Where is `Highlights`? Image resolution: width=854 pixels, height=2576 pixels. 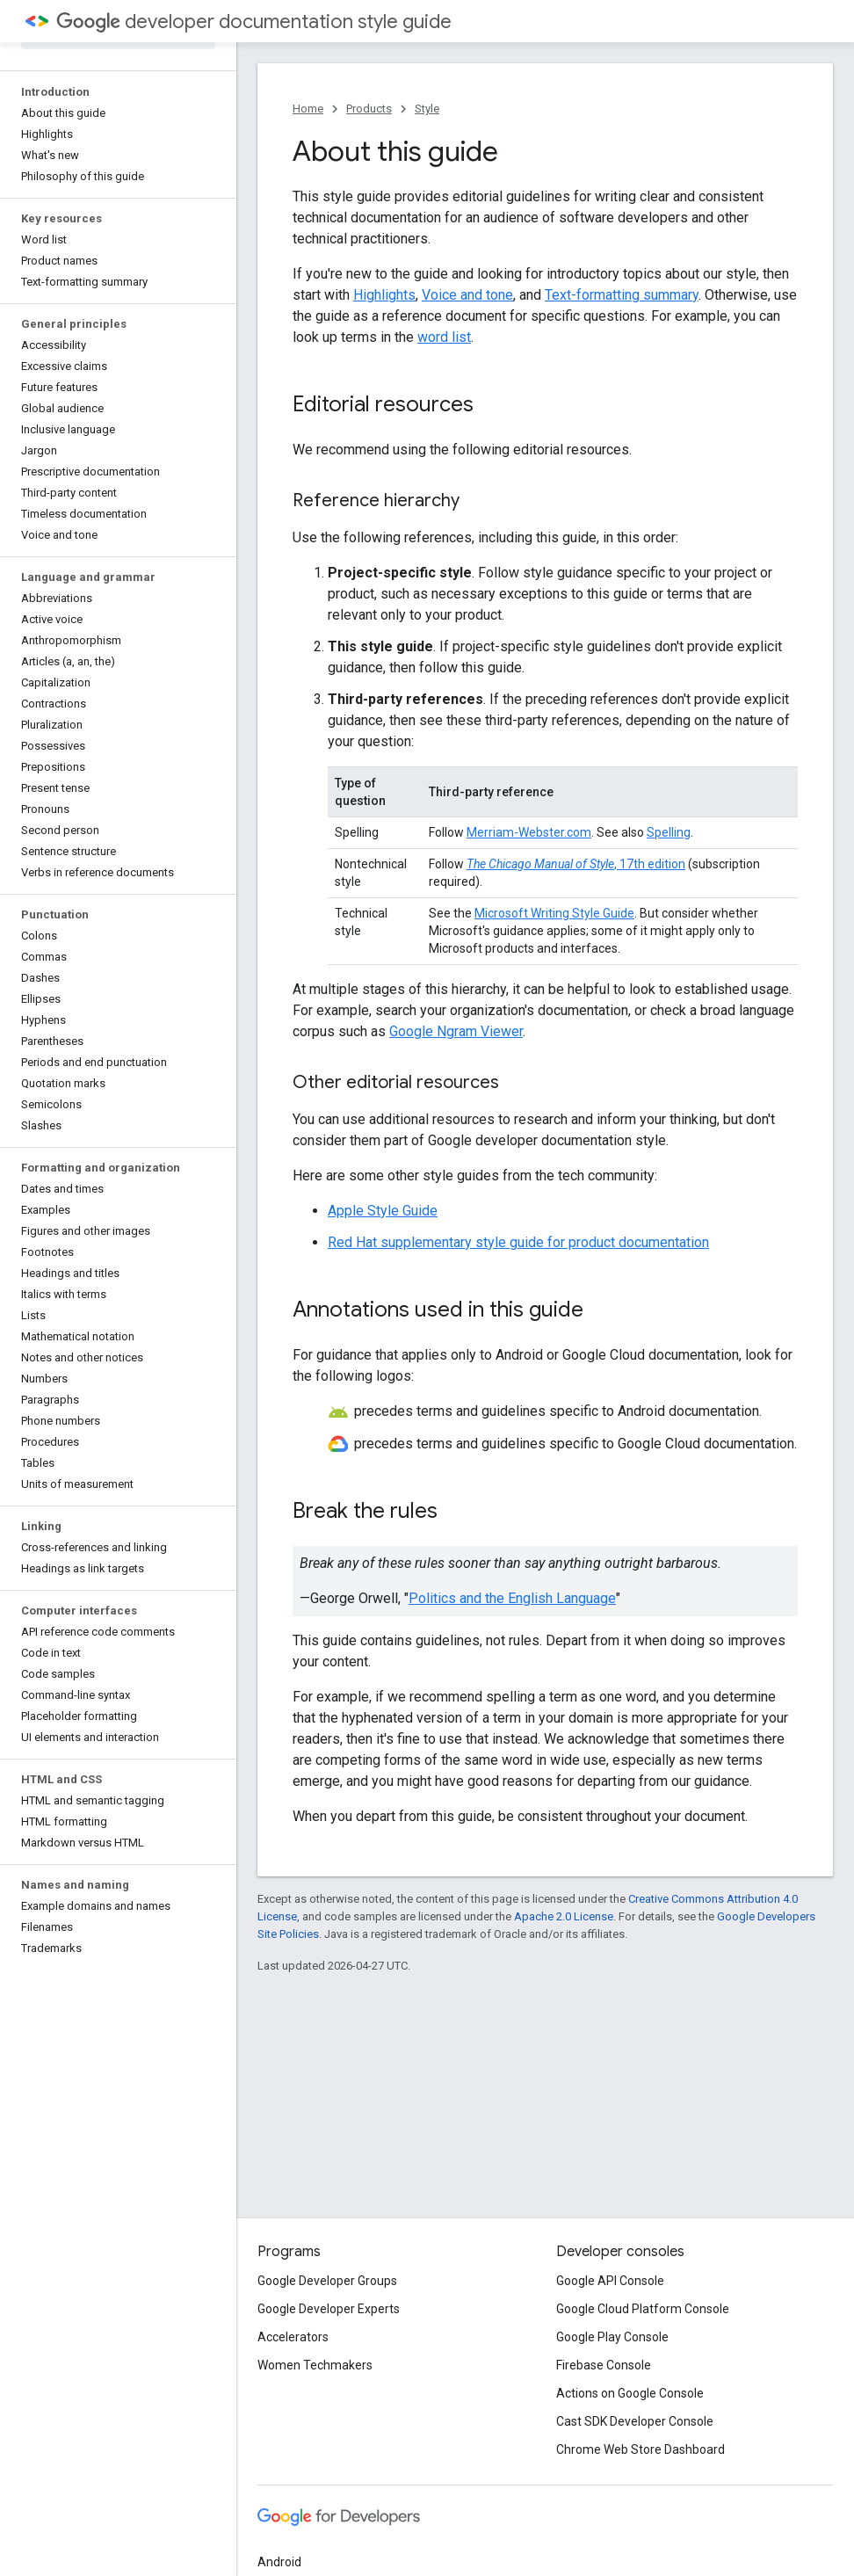 Highlights is located at coordinates (384, 295).